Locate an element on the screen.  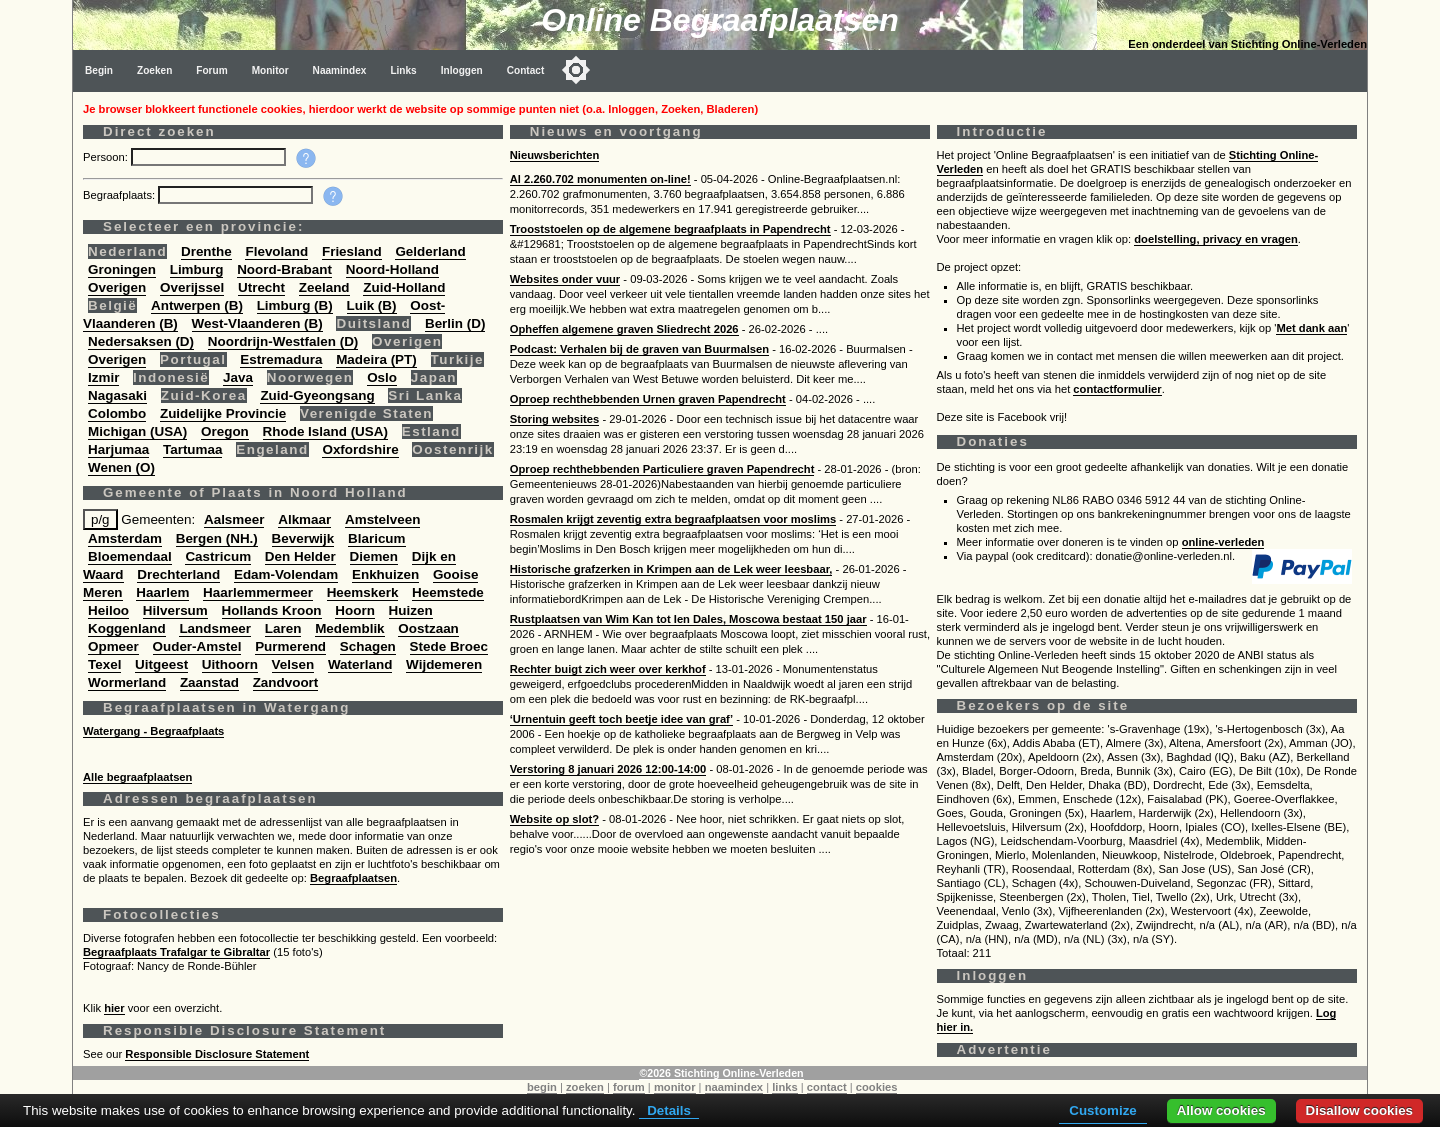
Castricum is located at coordinates (218, 556).